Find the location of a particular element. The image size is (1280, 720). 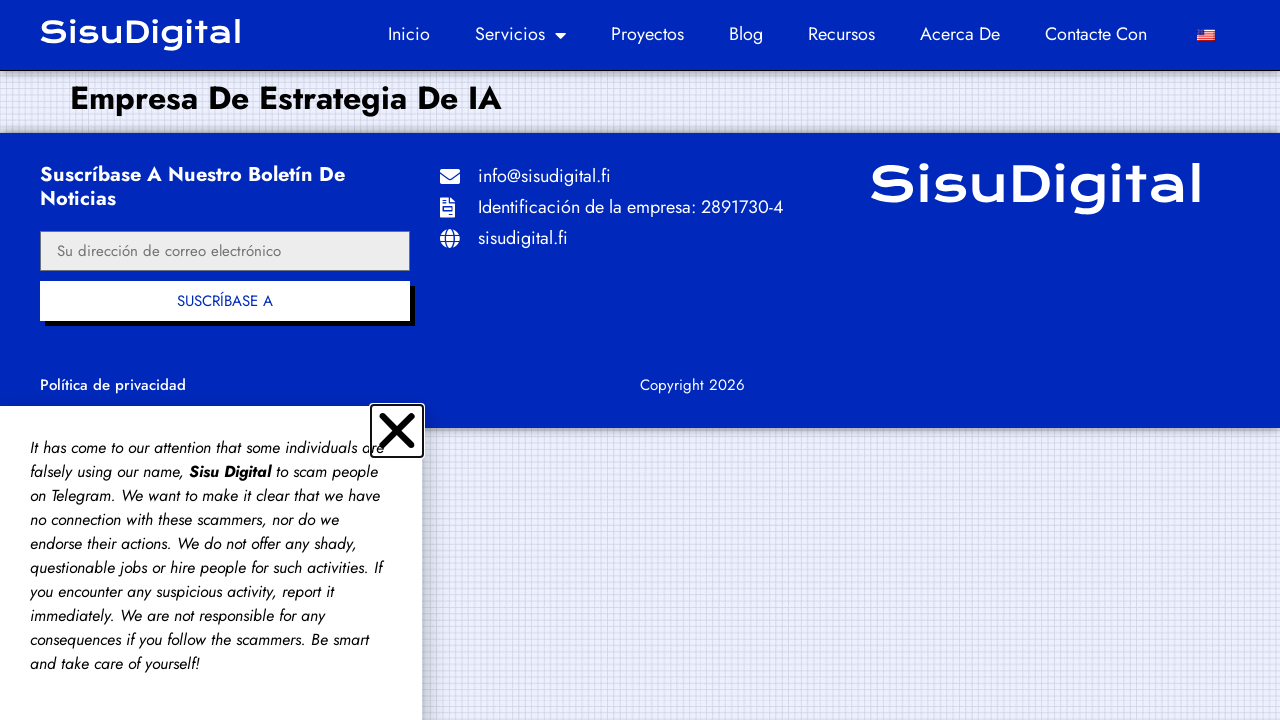

Blog is located at coordinates (746, 34).